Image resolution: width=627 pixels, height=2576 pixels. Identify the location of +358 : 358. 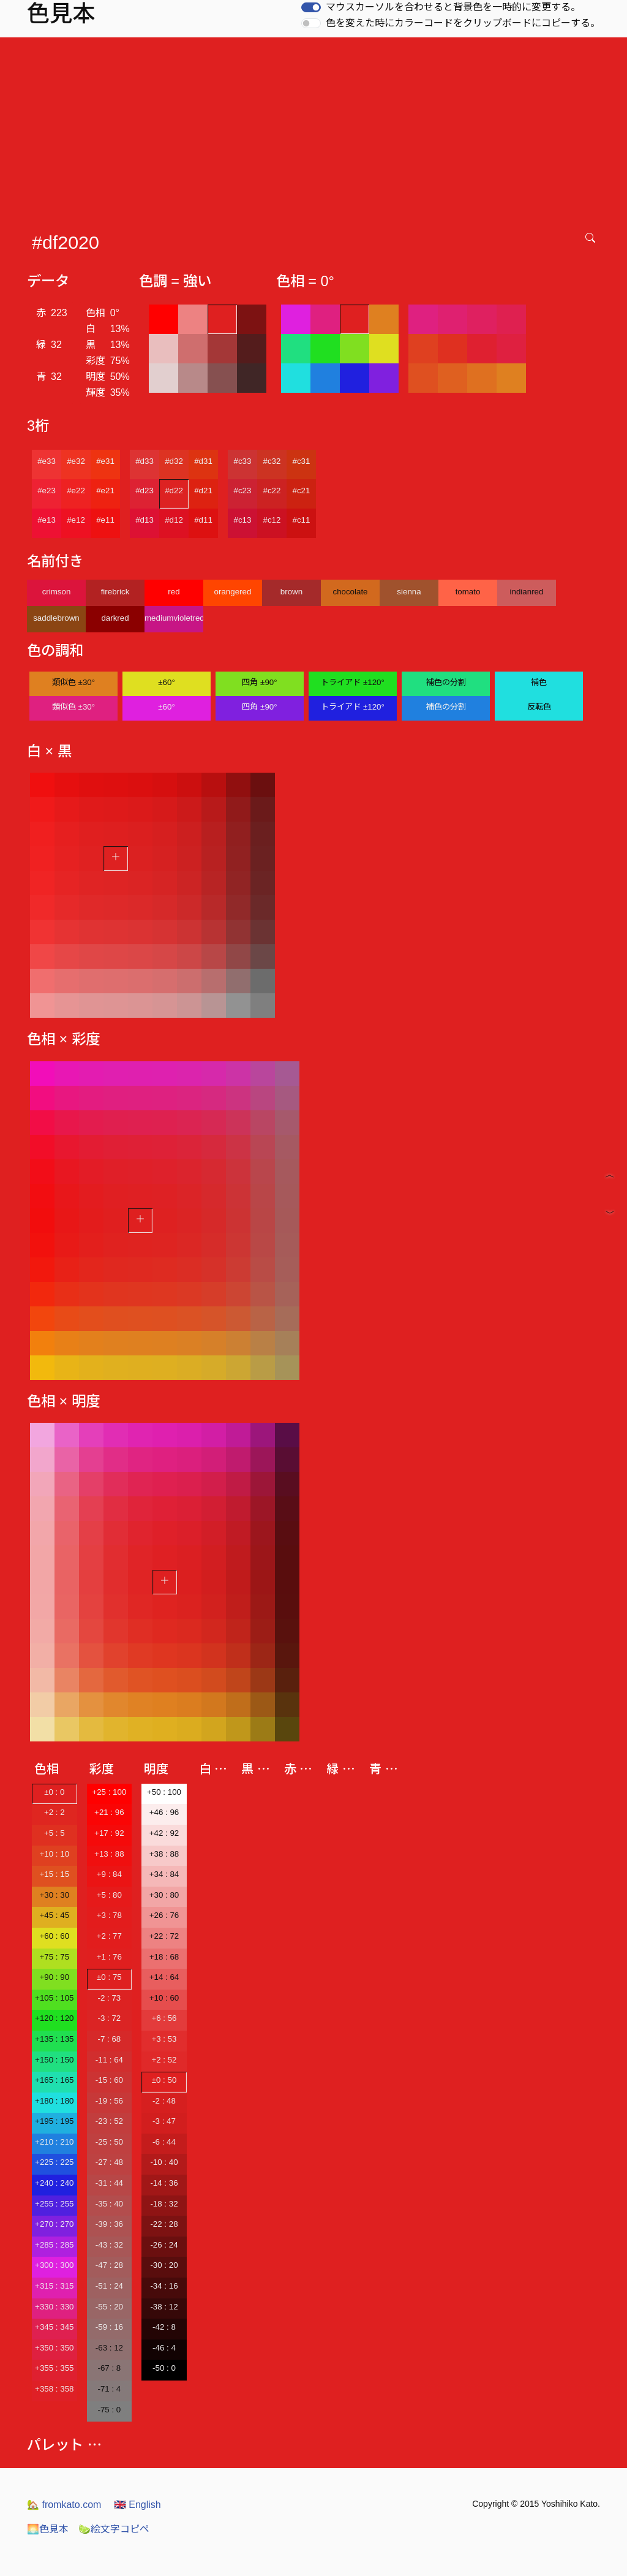
(54, 2388).